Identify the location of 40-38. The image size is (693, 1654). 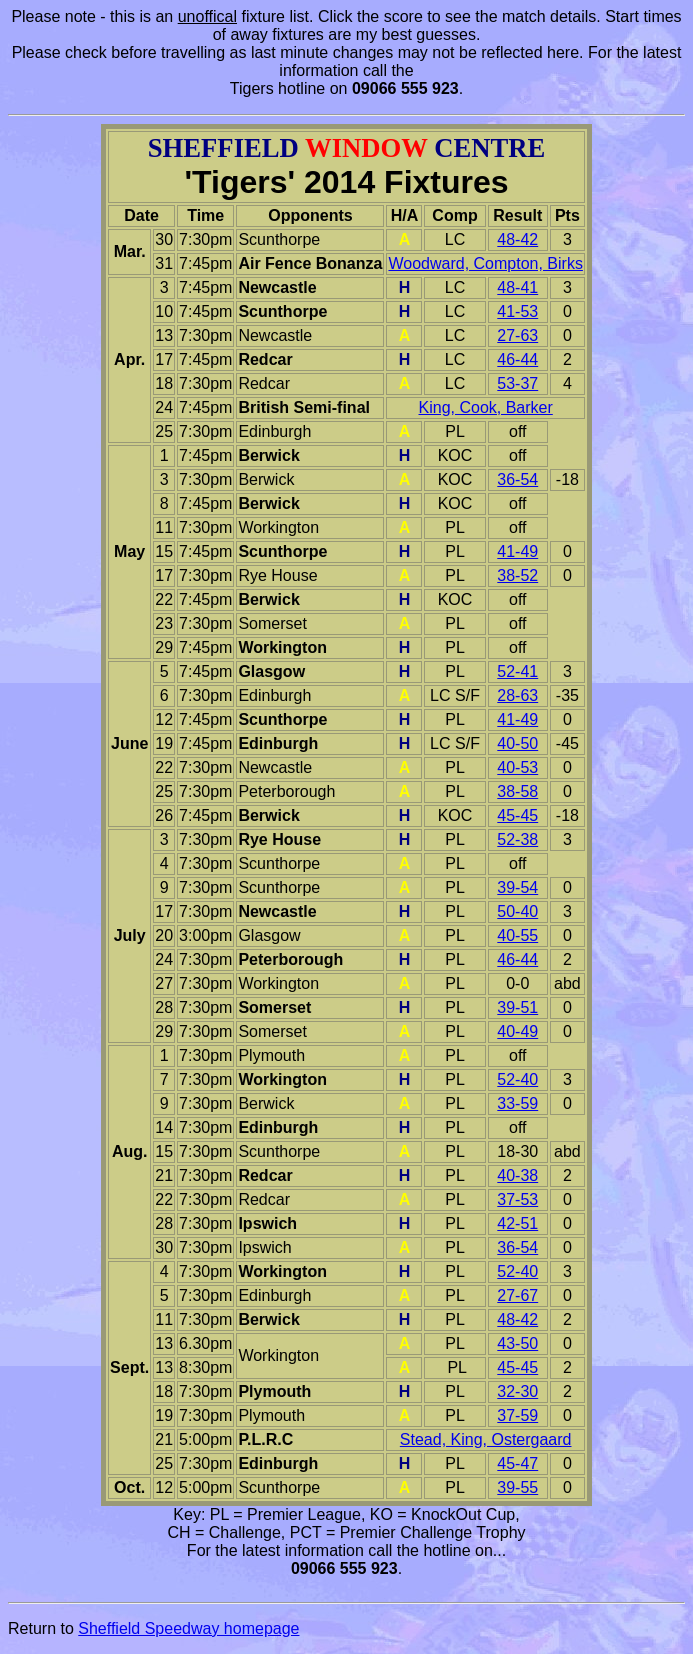
(517, 1175).